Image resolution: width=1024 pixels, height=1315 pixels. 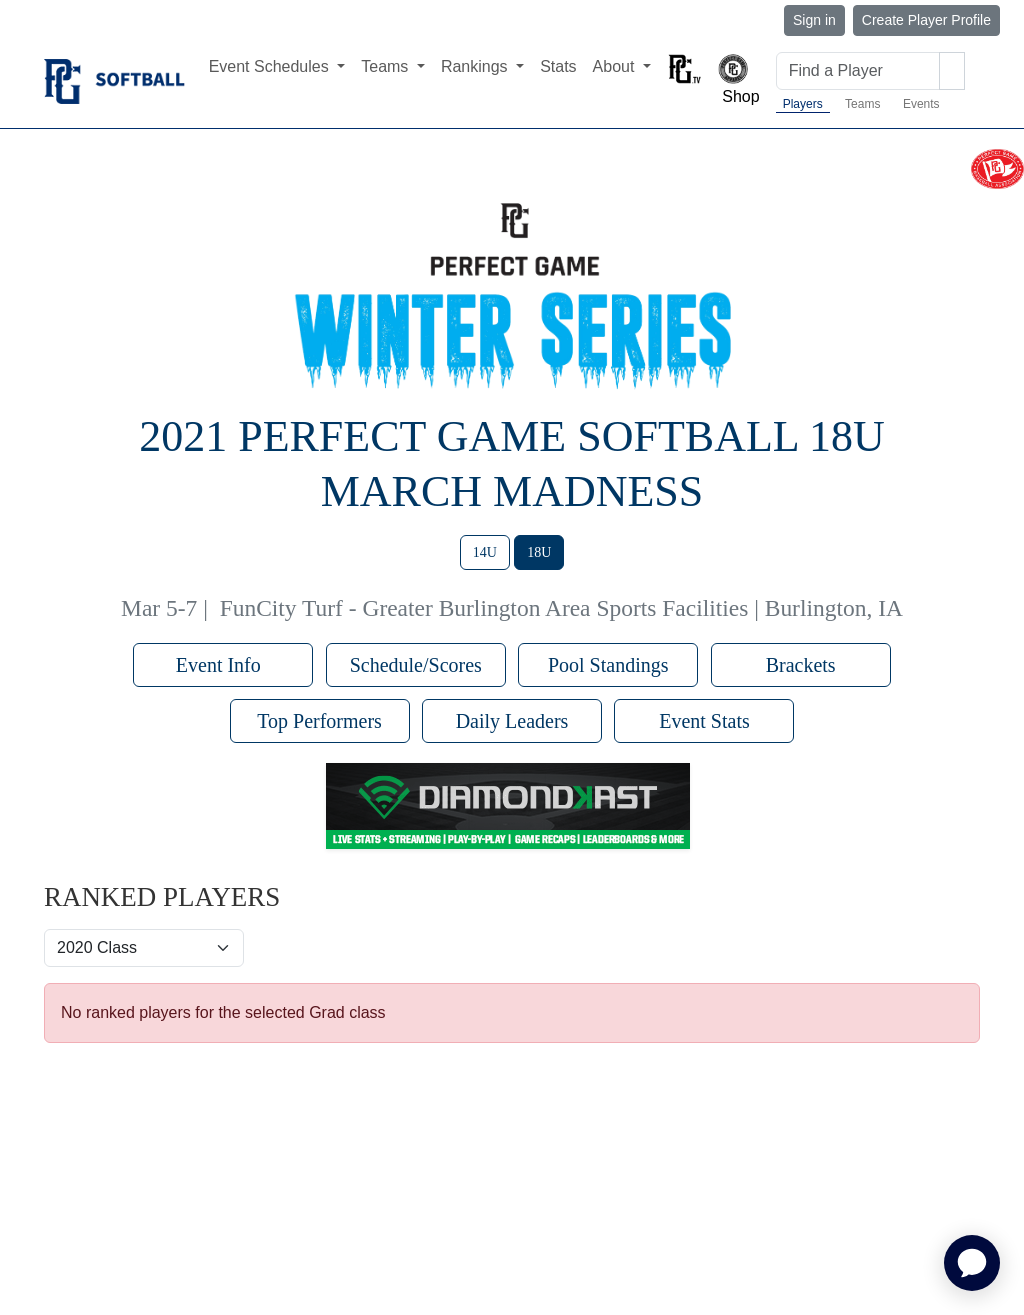 I want to click on Schedule/Scores, so click(x=416, y=665).